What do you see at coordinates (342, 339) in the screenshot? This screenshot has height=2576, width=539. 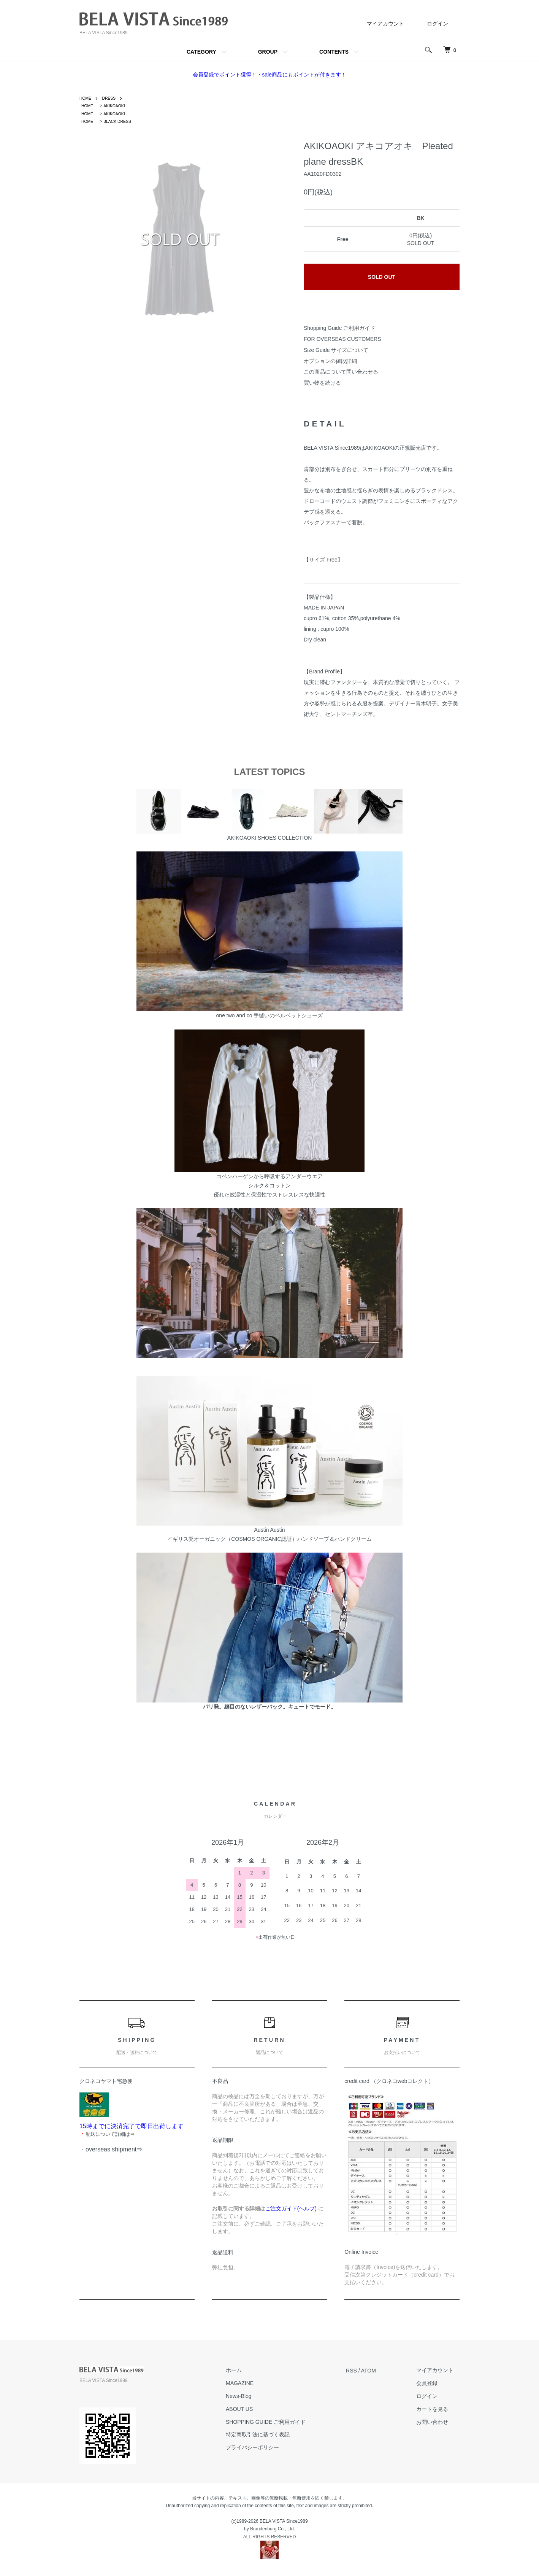 I see `FOR OVERSEAS CUSTOMERS` at bounding box center [342, 339].